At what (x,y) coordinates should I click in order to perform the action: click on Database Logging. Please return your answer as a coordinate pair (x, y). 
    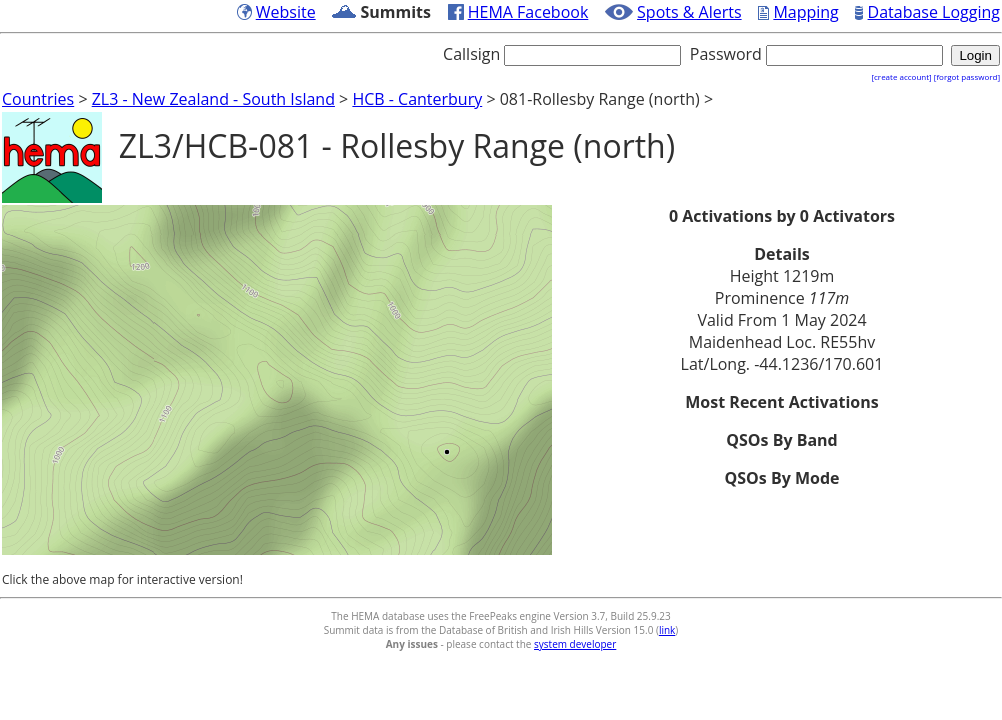
    Looking at the image, I should click on (934, 12).